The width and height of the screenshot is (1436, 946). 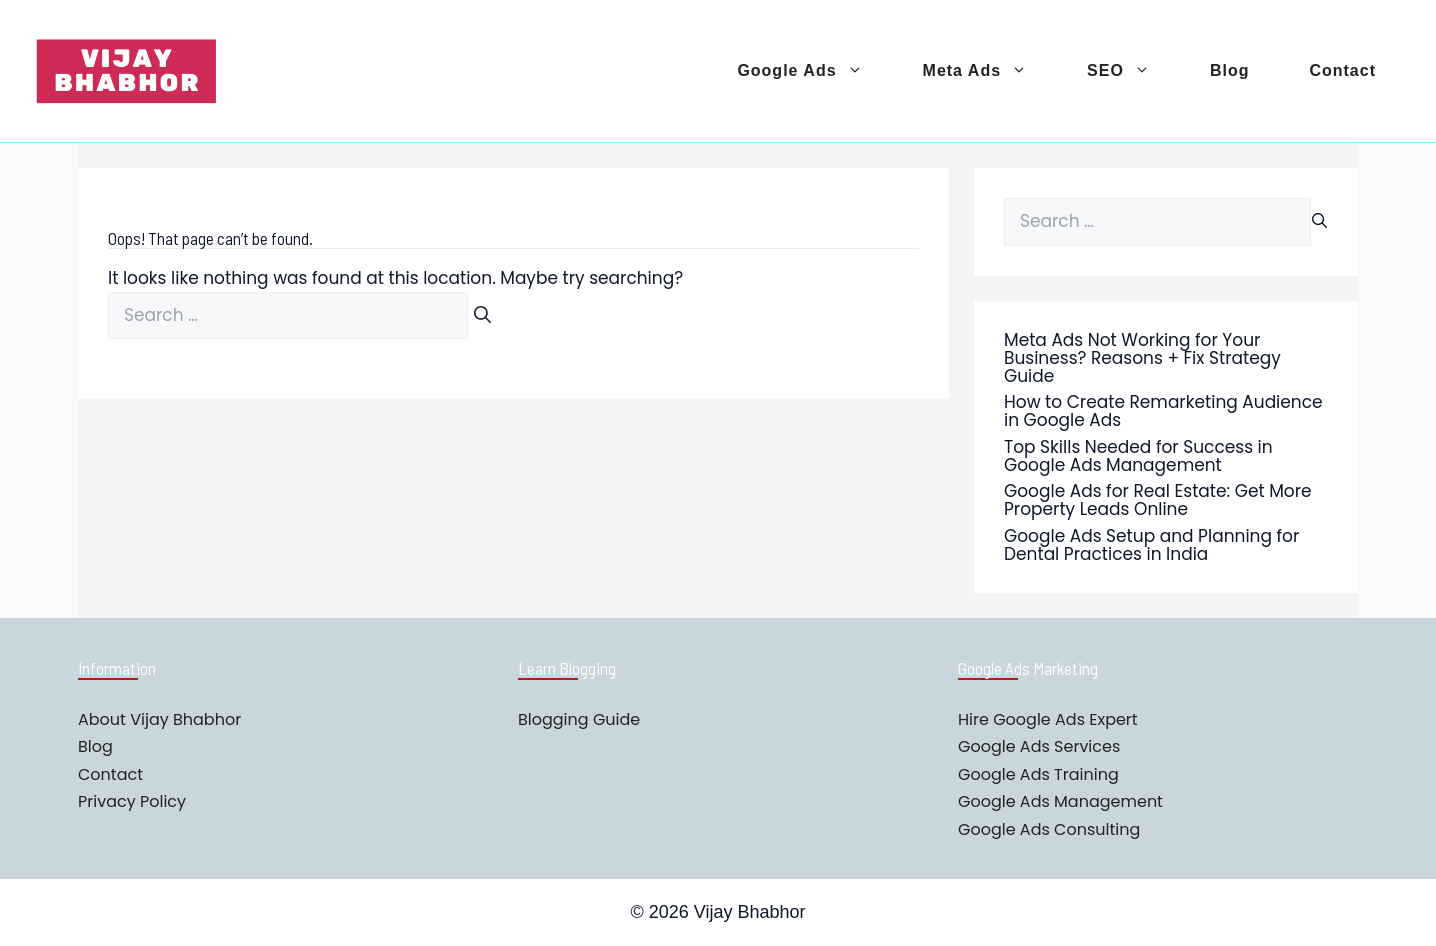 What do you see at coordinates (1230, 70) in the screenshot?
I see `Blog` at bounding box center [1230, 70].